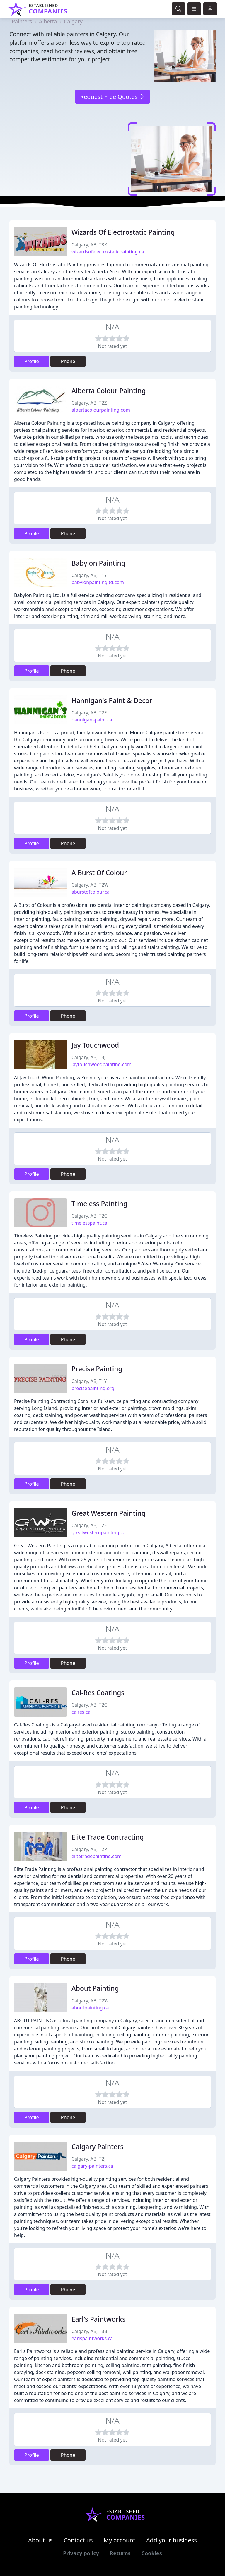 Image resolution: width=225 pixels, height=2576 pixels. I want to click on hanniganspaint.ca, so click(91, 719).